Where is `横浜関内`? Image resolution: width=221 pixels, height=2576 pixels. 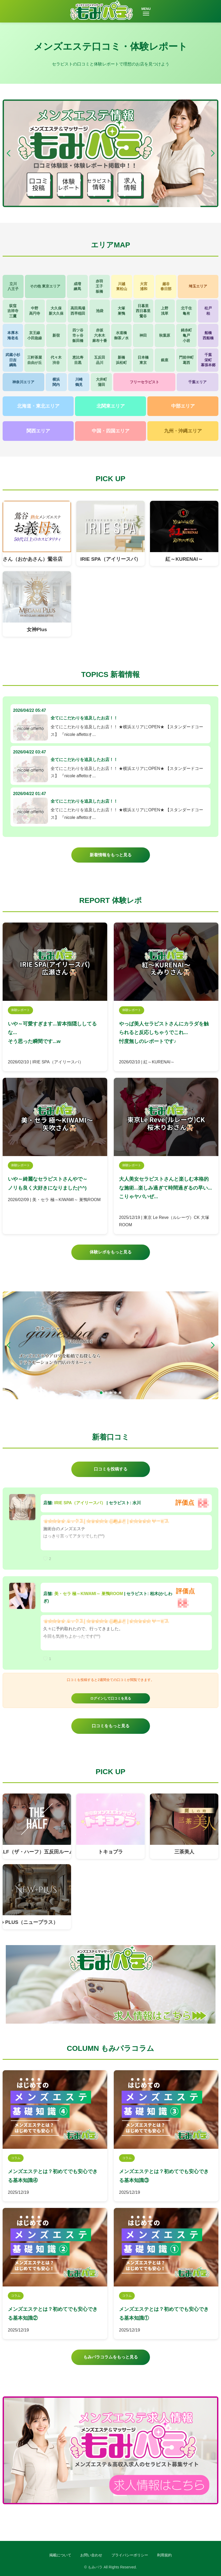 横浜関内 is located at coordinates (56, 382).